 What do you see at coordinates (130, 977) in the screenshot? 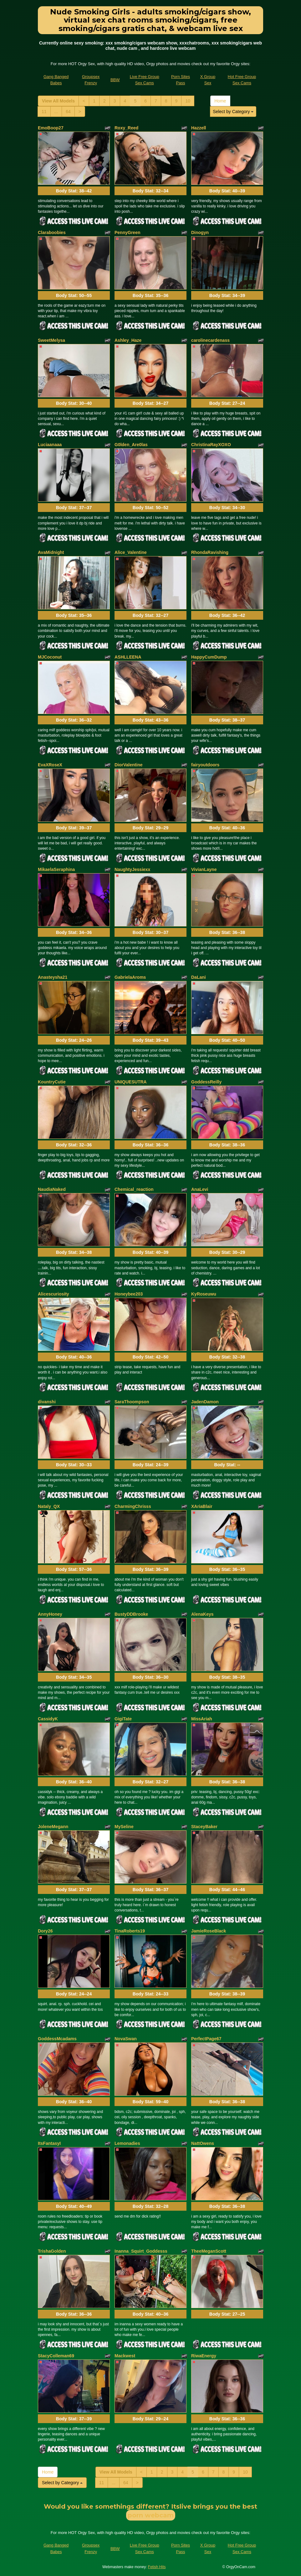
I see `GabrielaAroms` at bounding box center [130, 977].